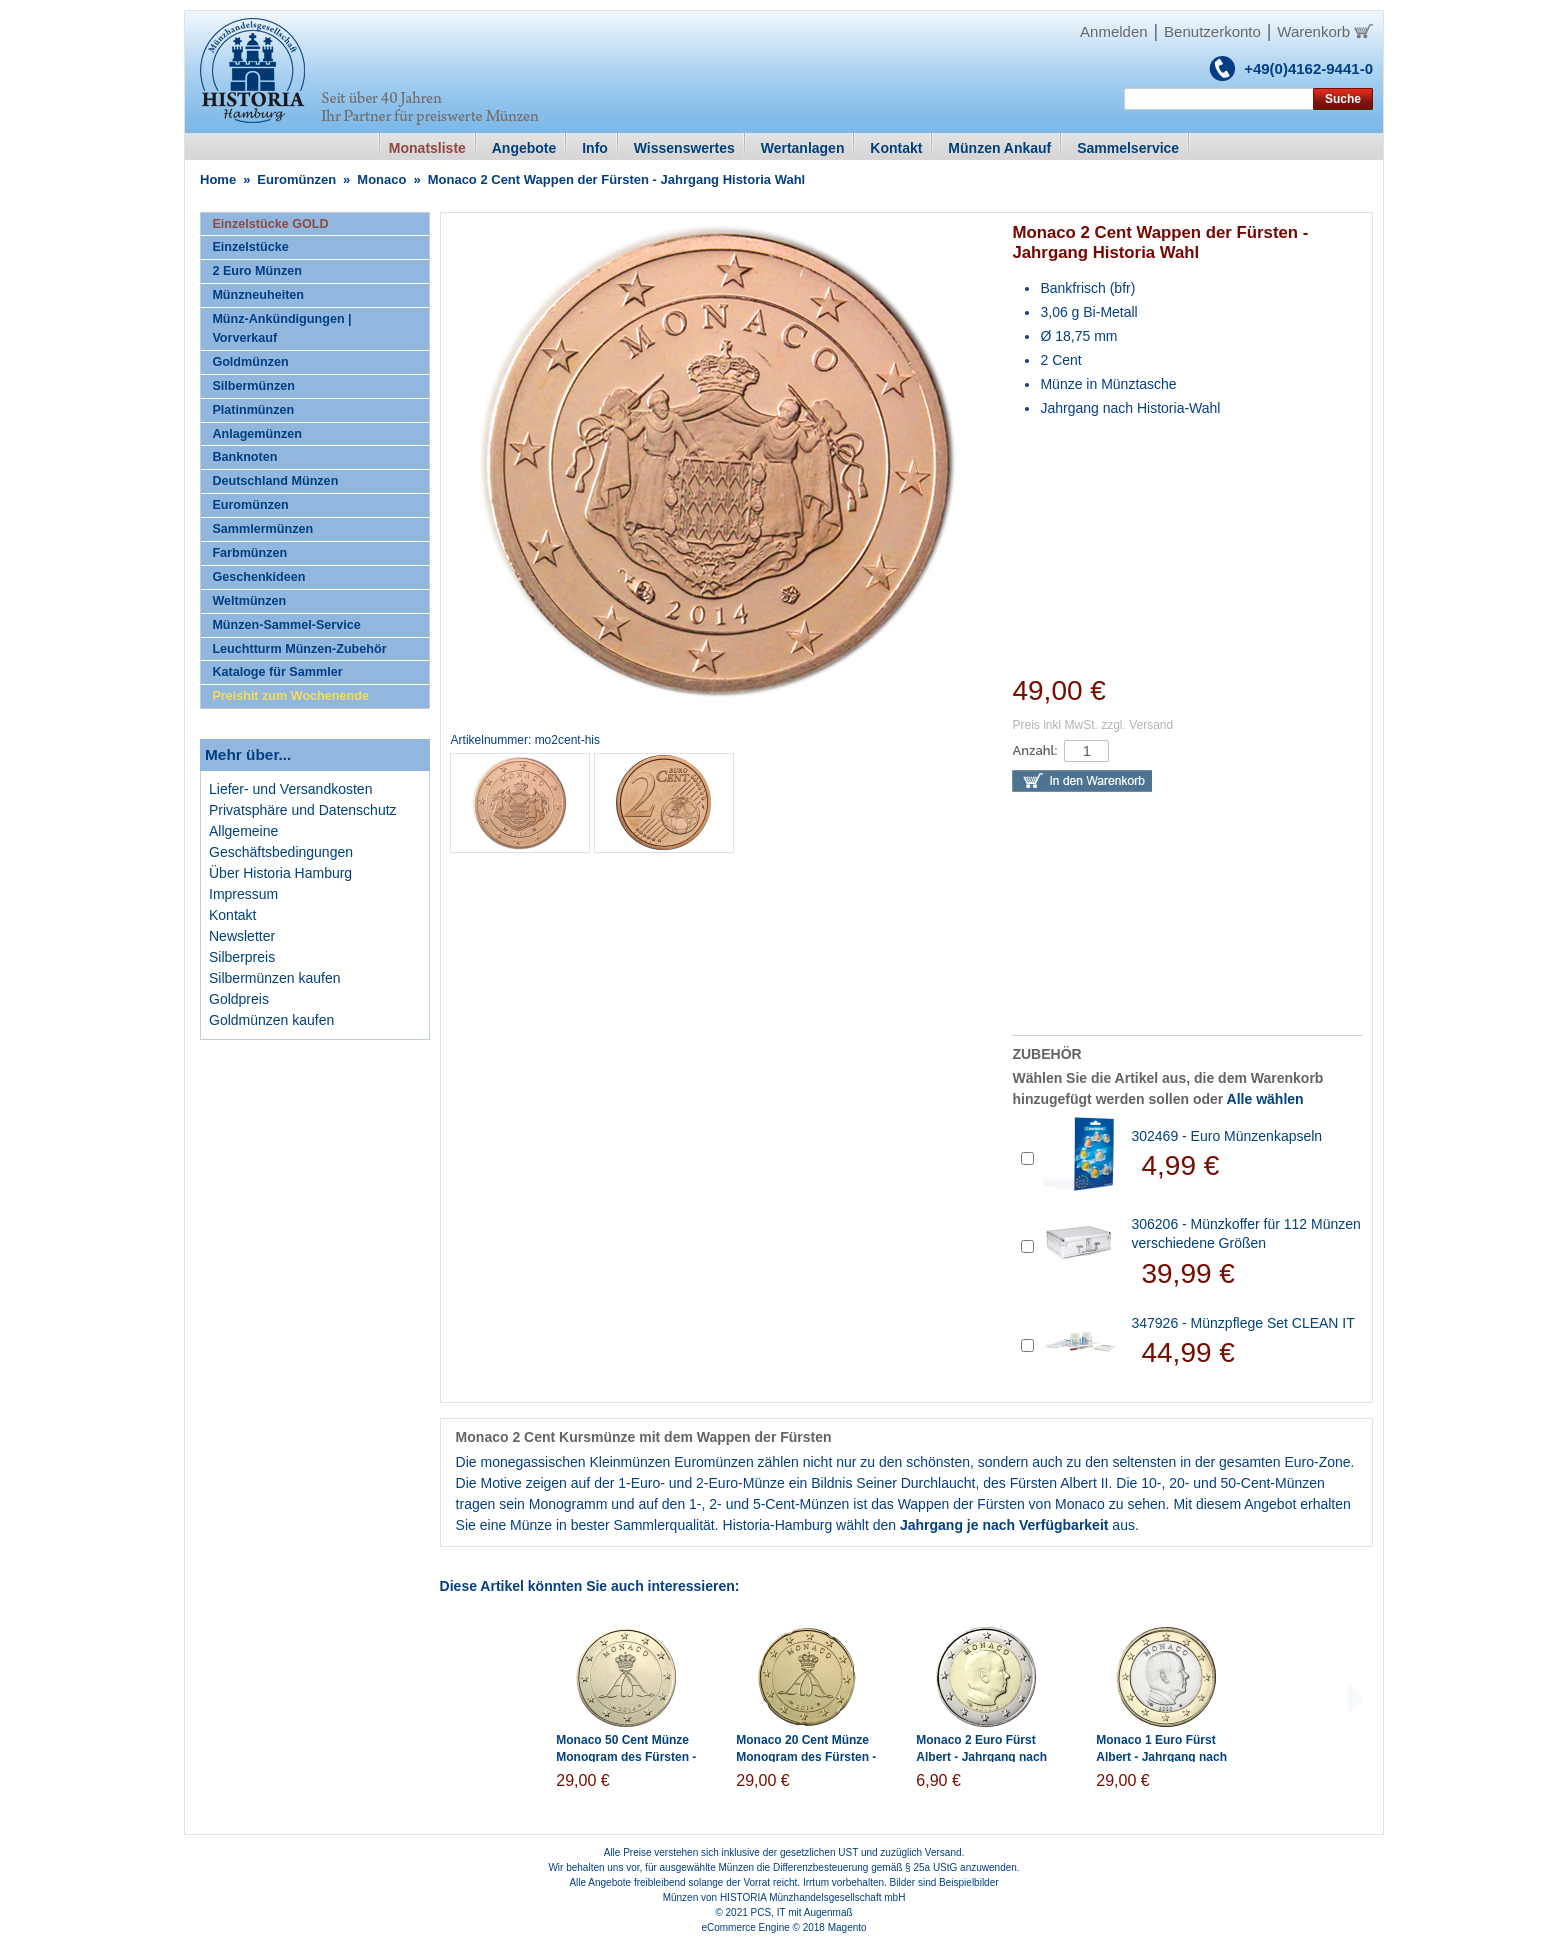 The image size is (1568, 1945). I want to click on Silberpreis, so click(242, 957).